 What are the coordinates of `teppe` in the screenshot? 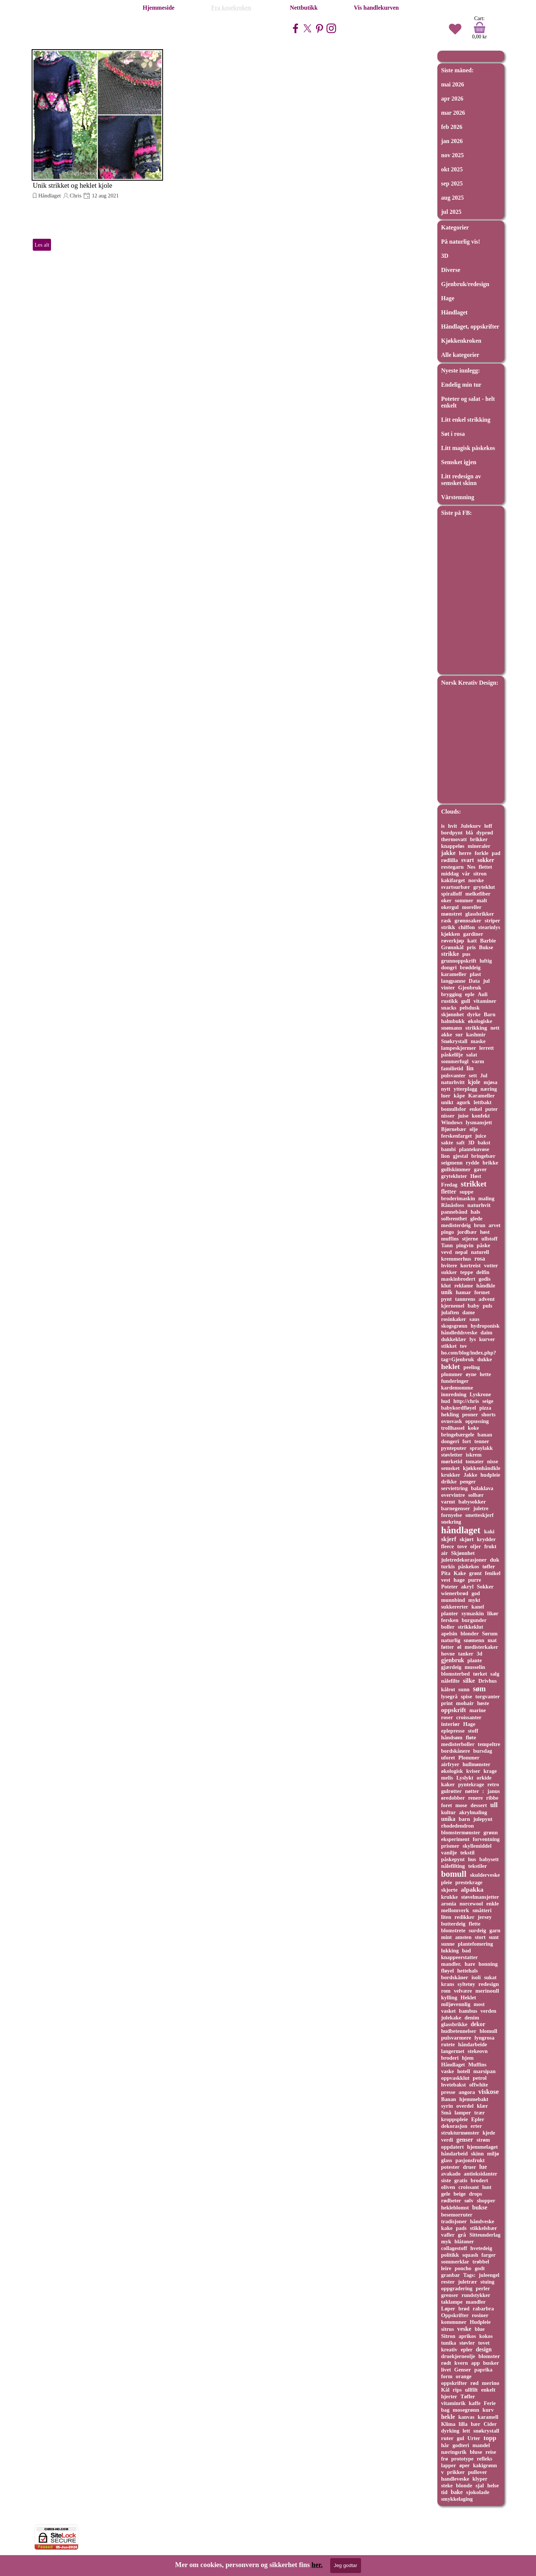 It's located at (466, 1272).